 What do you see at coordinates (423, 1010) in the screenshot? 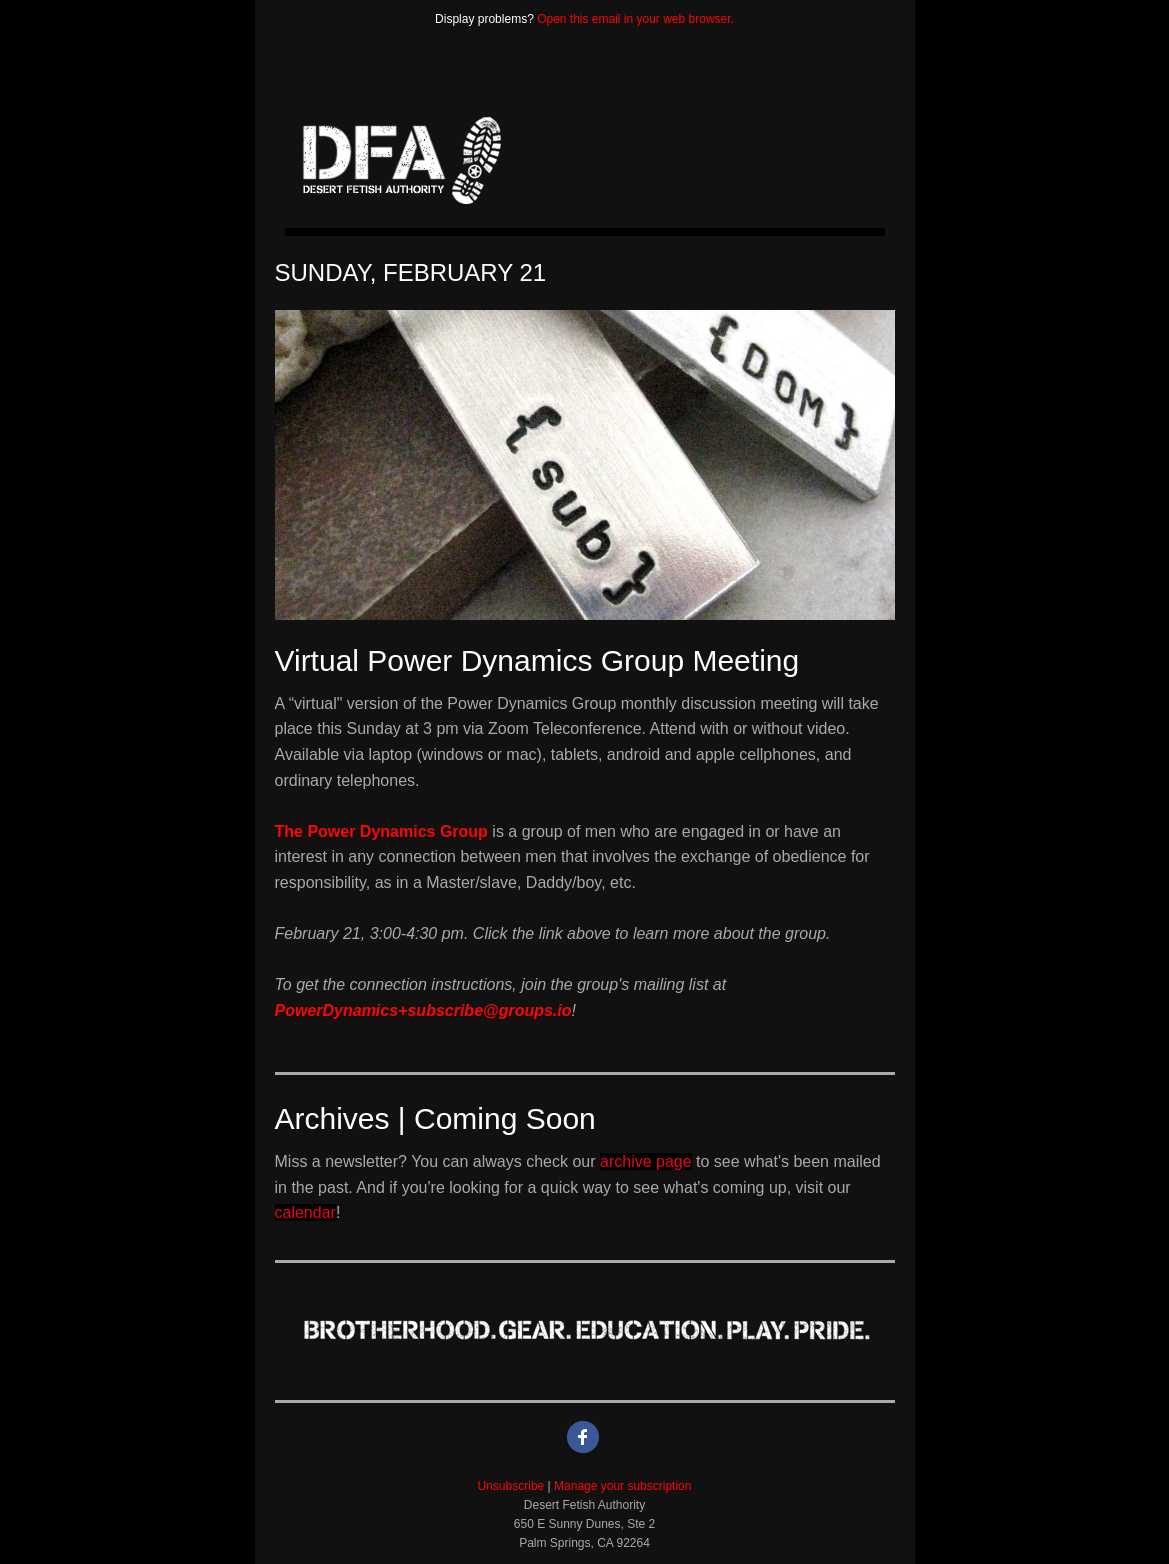
I see `PowerDynamics+subscribe@groups.io` at bounding box center [423, 1010].